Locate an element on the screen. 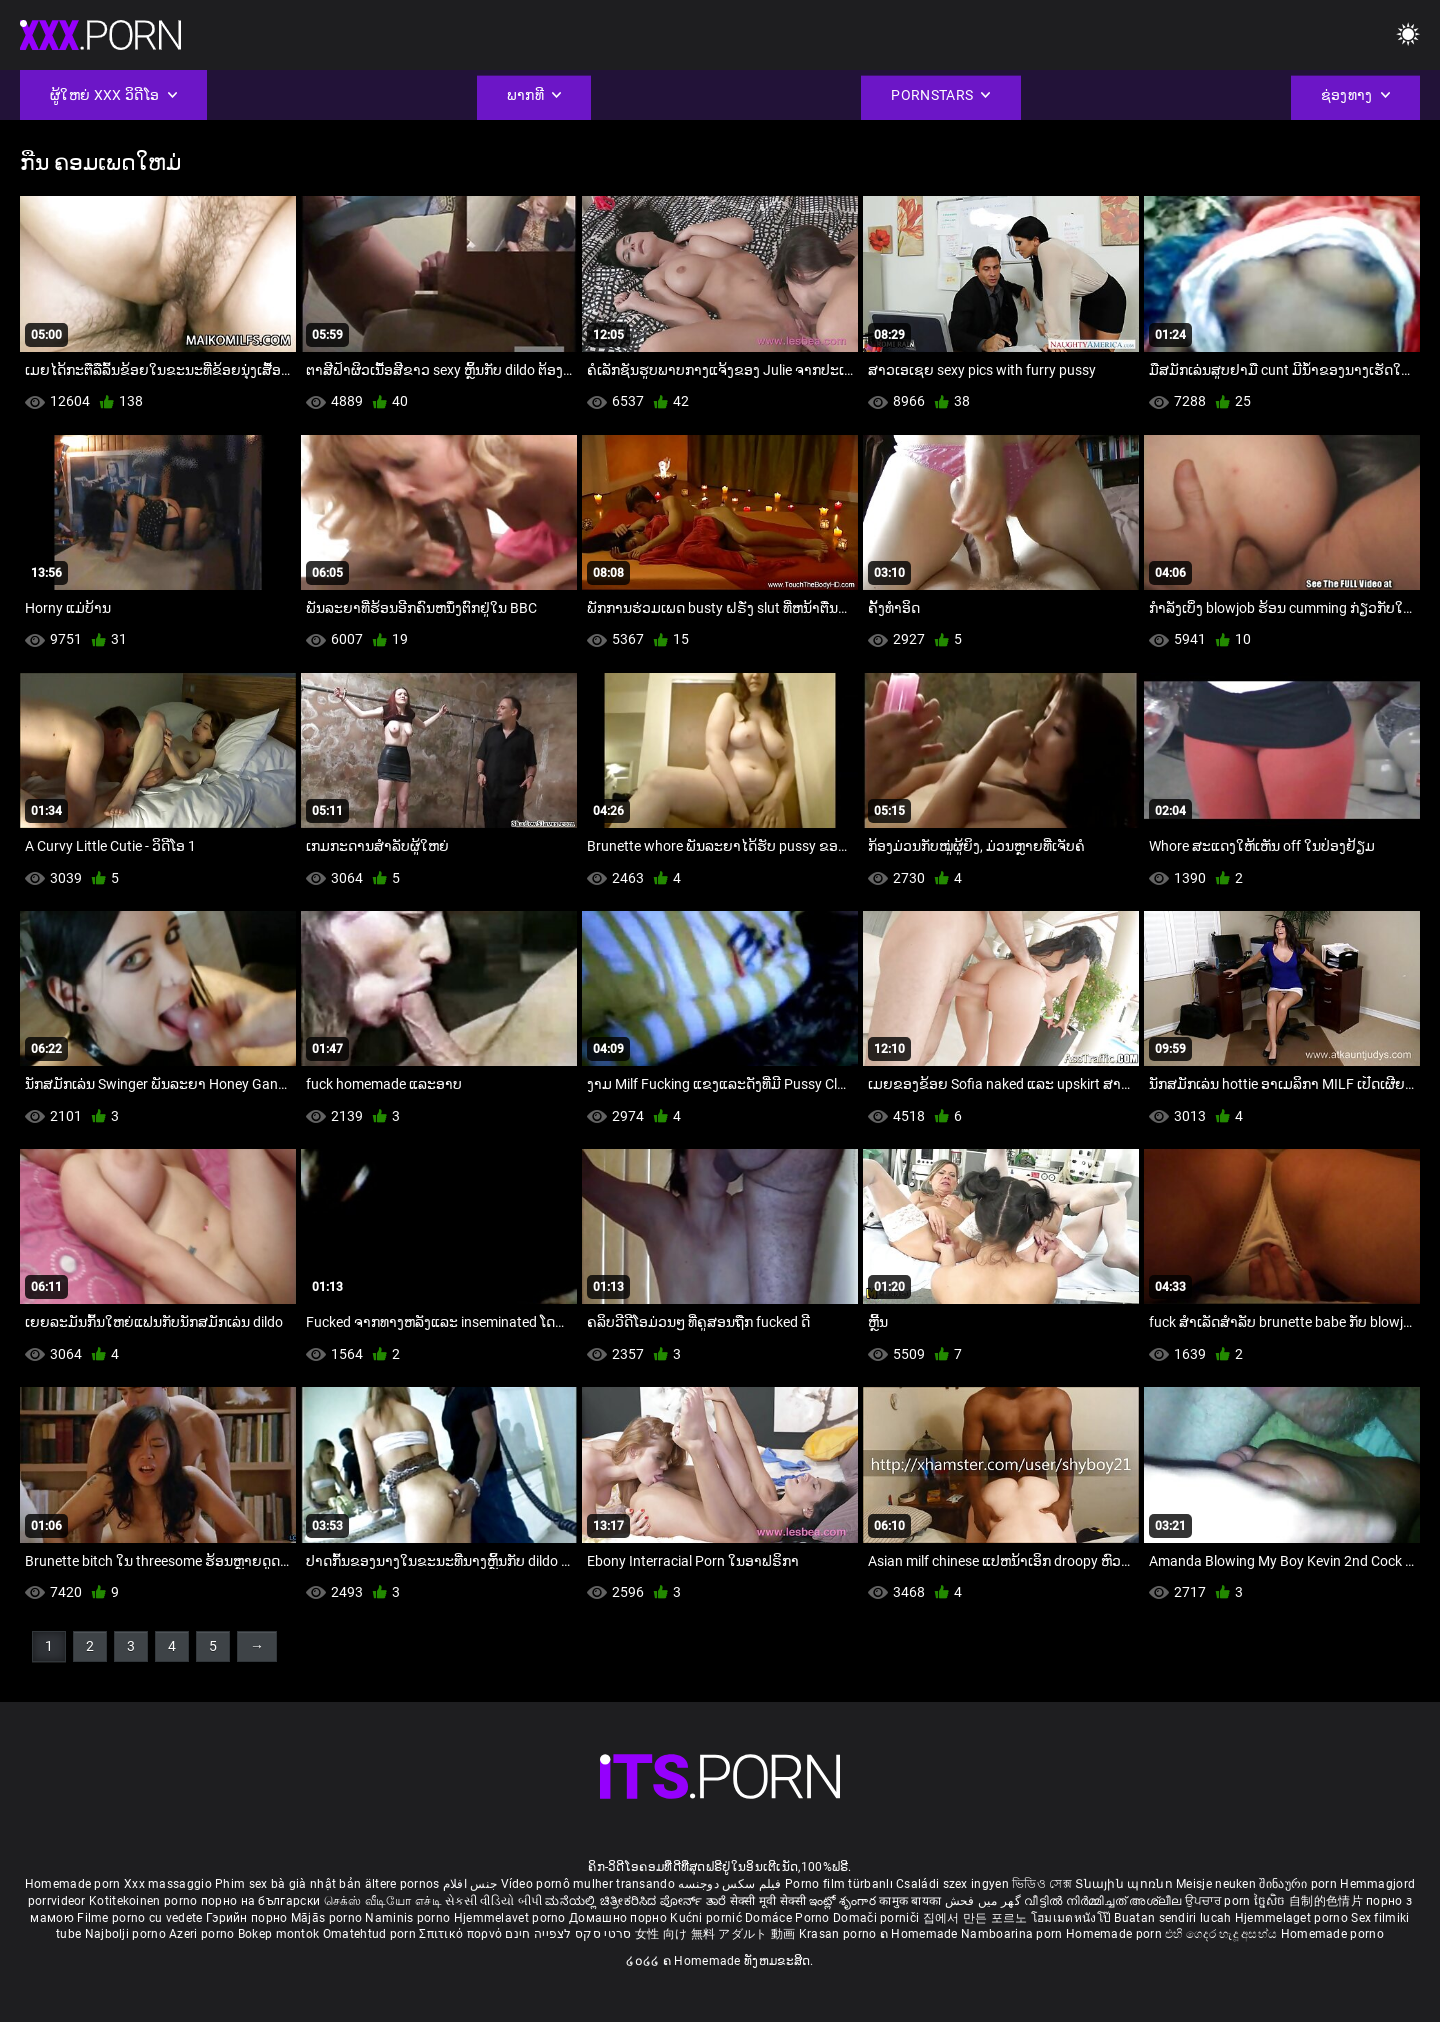  Családi szex ingyen is located at coordinates (952, 1884).